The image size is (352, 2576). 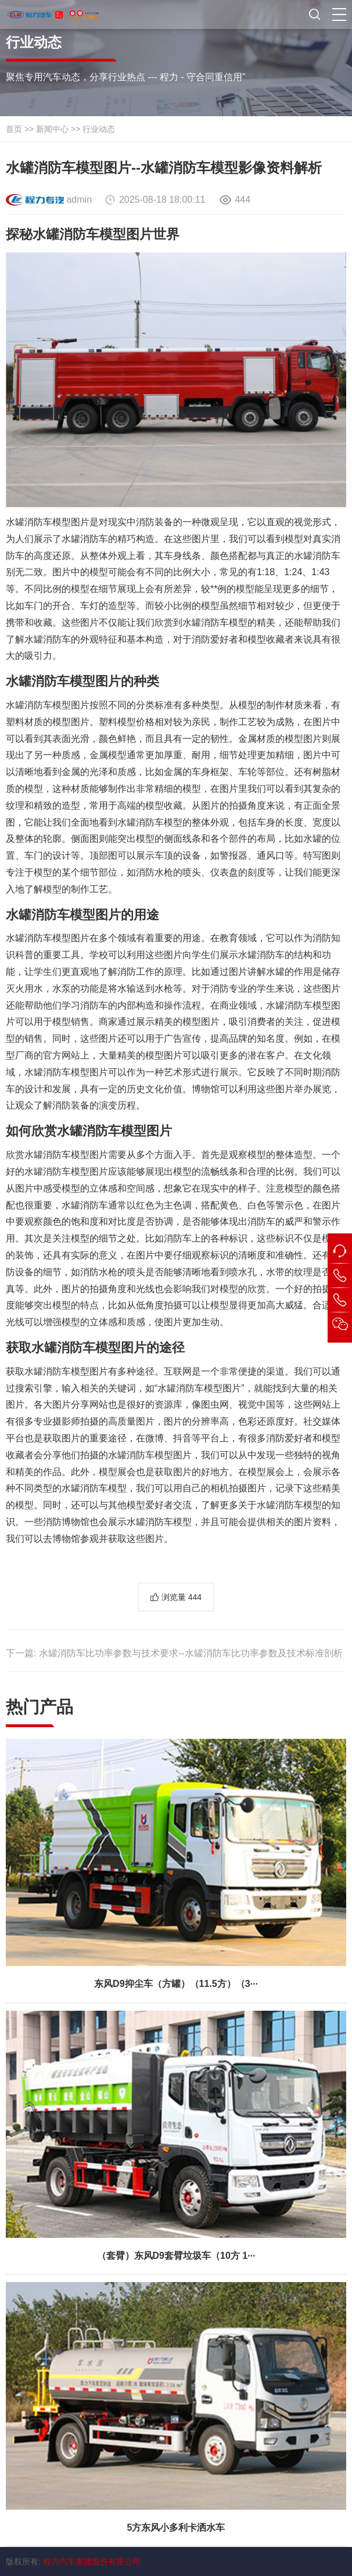 What do you see at coordinates (339, 14) in the screenshot?
I see `[button]` at bounding box center [339, 14].